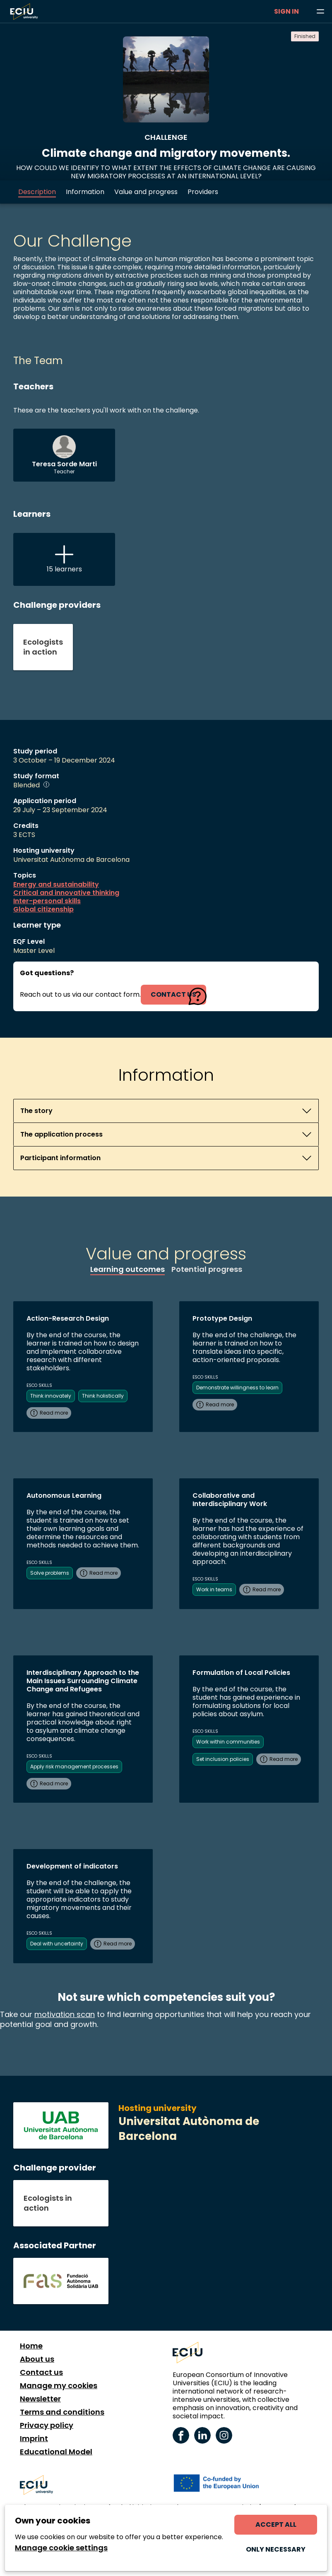 This screenshot has height=2576, width=332. What do you see at coordinates (275, 2524) in the screenshot?
I see `Accept all` at bounding box center [275, 2524].